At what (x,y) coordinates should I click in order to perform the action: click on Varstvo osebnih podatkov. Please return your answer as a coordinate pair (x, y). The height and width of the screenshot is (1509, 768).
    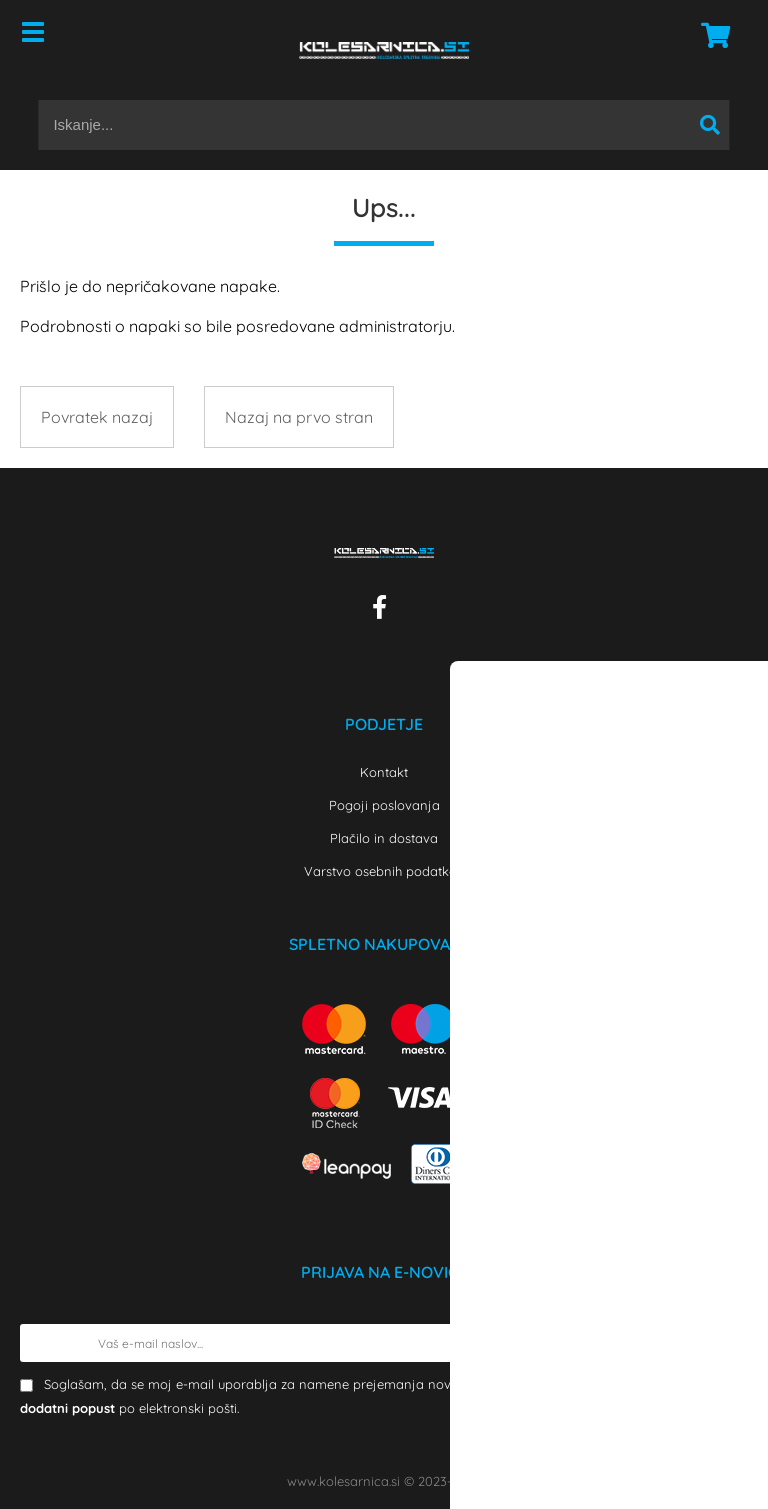
    Looking at the image, I should click on (384, 871).